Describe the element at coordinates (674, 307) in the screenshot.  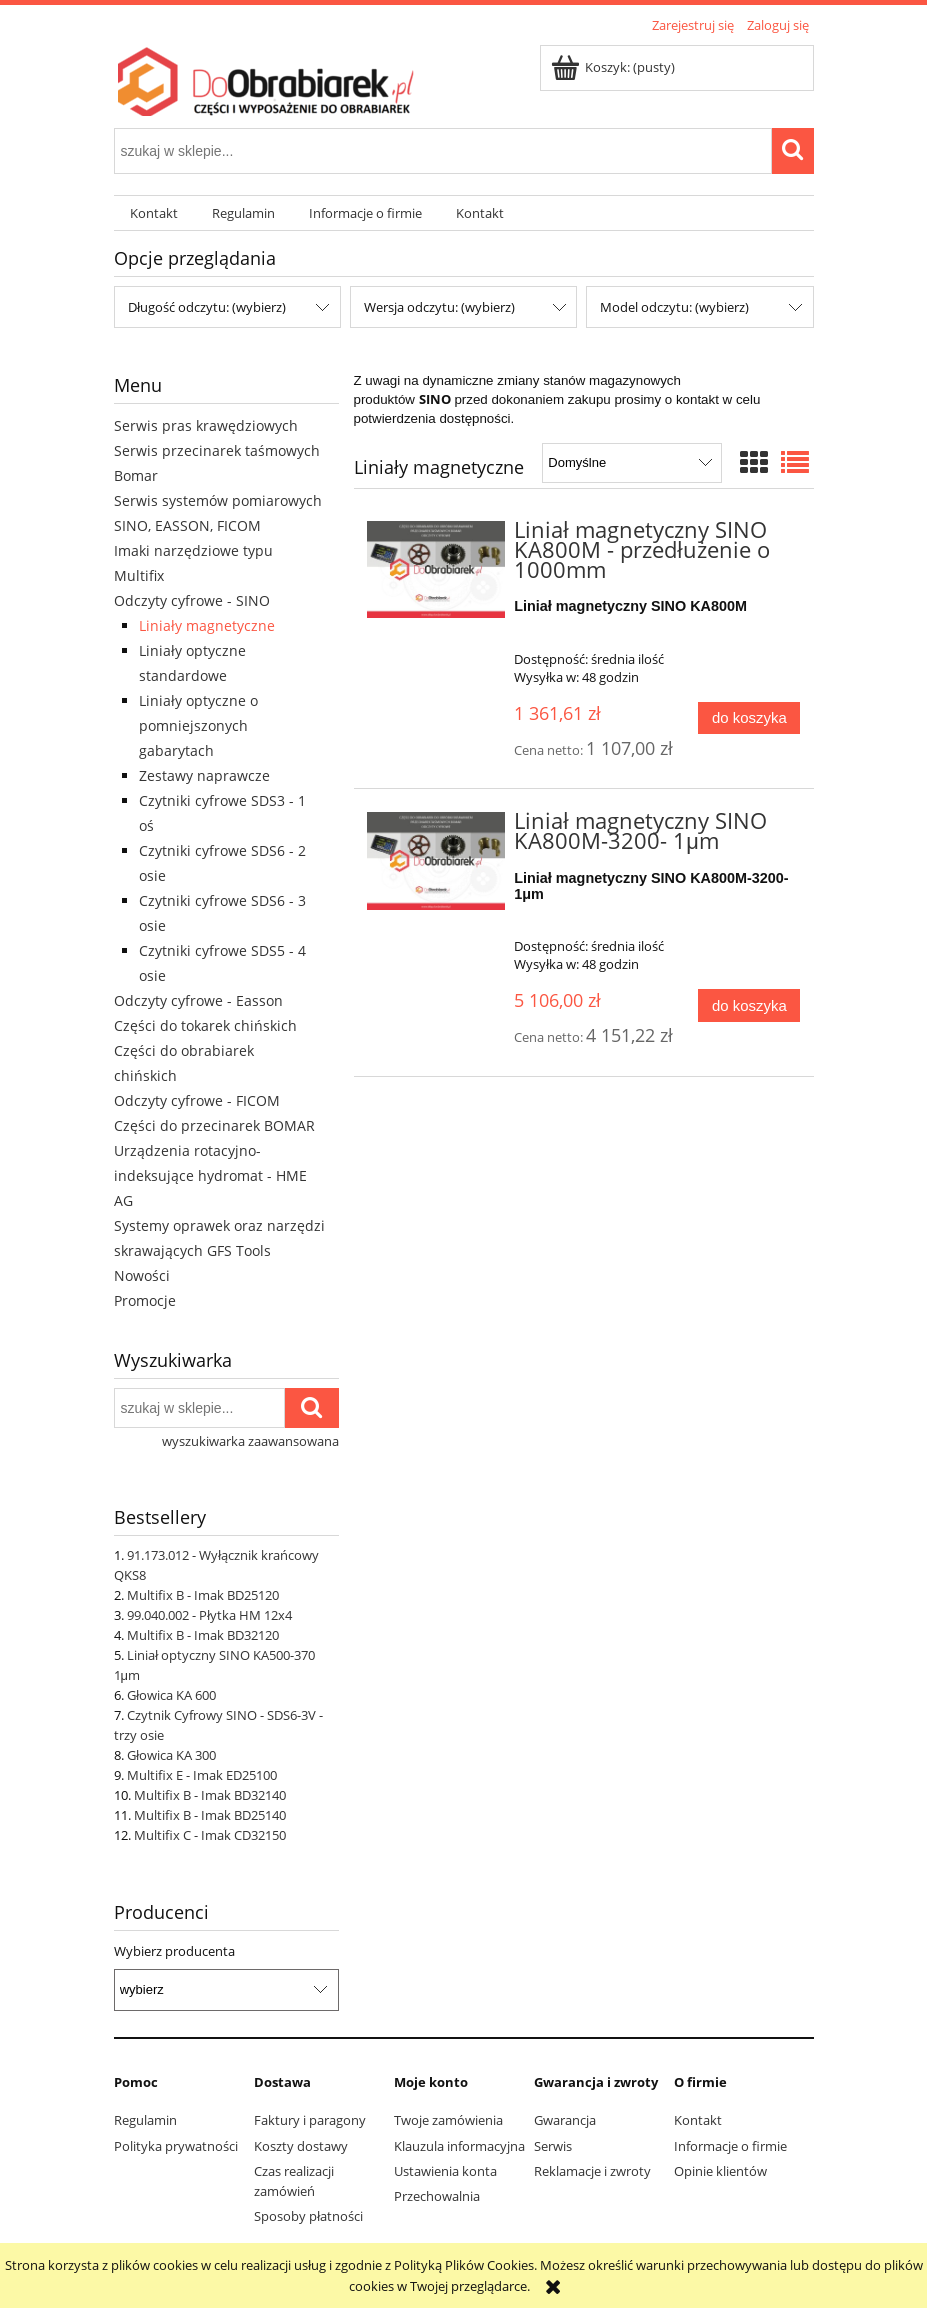
I see `Model odczytu: (wybierz) [button]` at that location.